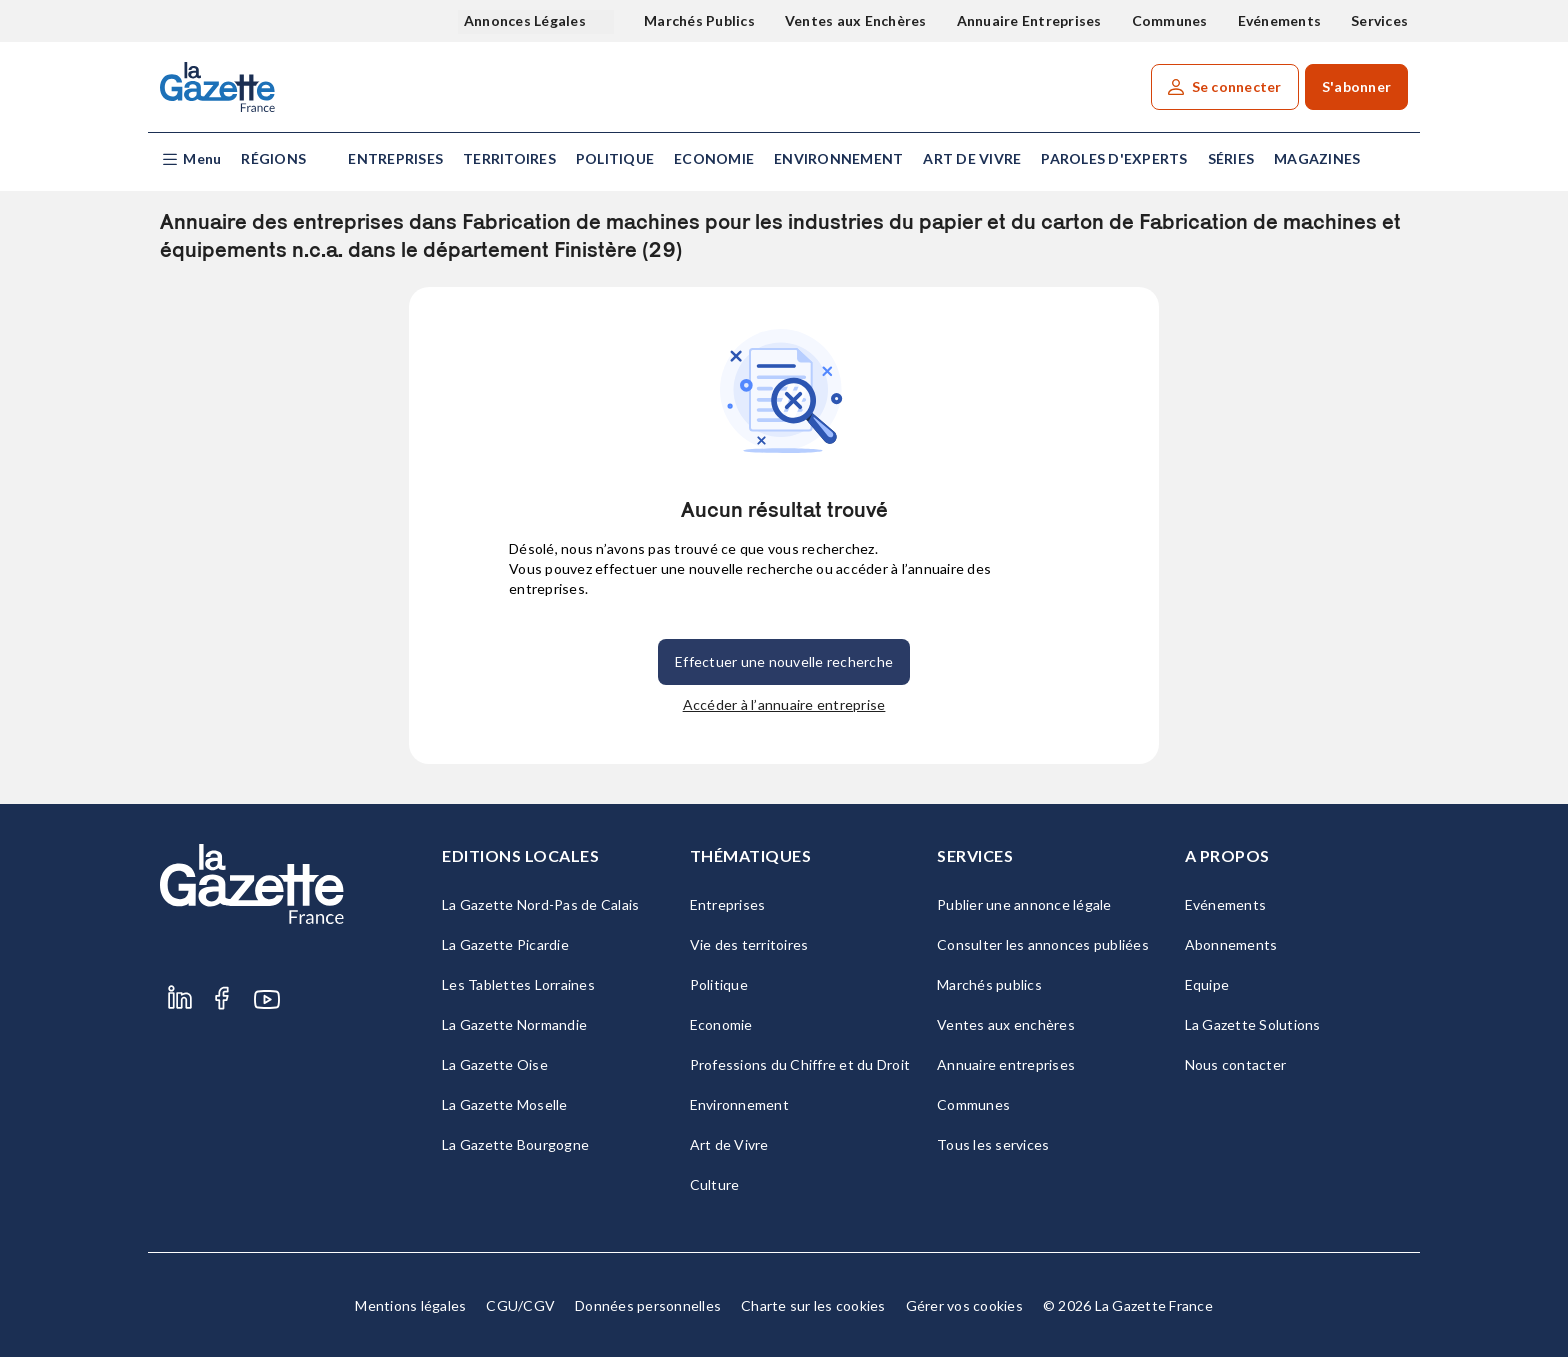 Image resolution: width=1568 pixels, height=1357 pixels. I want to click on Publier une annonce légale, so click(1024, 904).